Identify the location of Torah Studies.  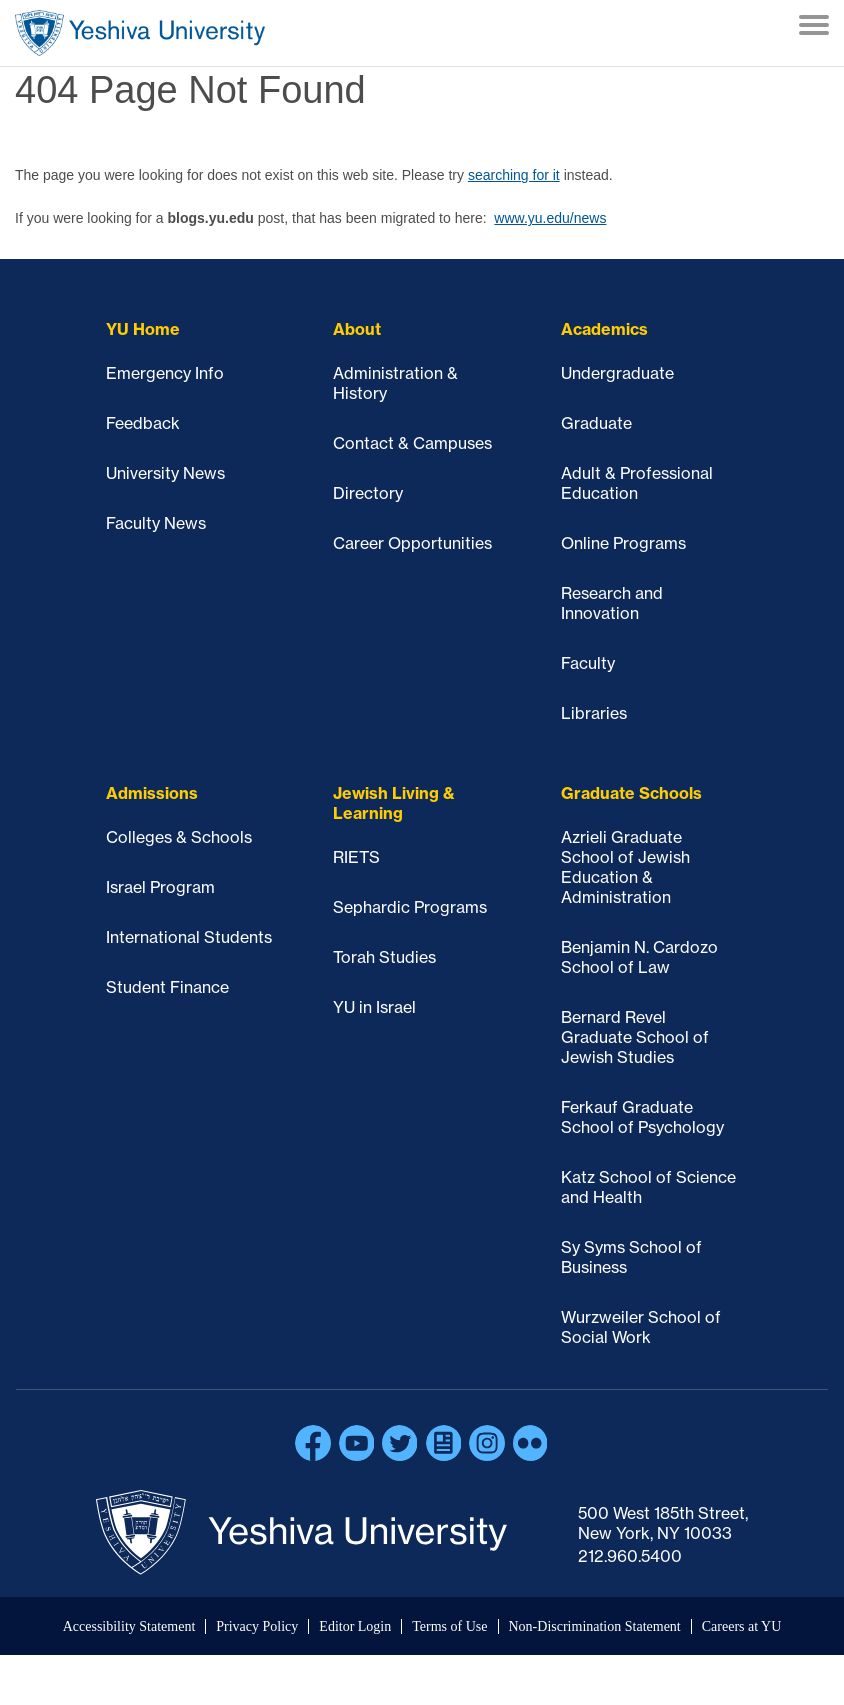
(384, 957).